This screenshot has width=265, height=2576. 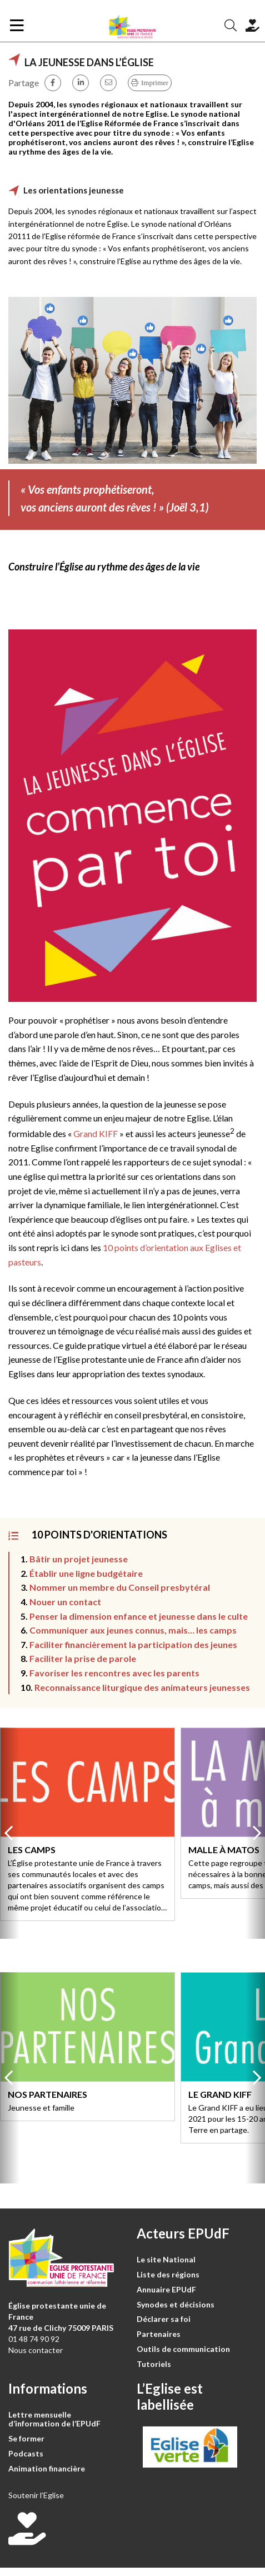 What do you see at coordinates (166, 2259) in the screenshot?
I see `Le site National` at bounding box center [166, 2259].